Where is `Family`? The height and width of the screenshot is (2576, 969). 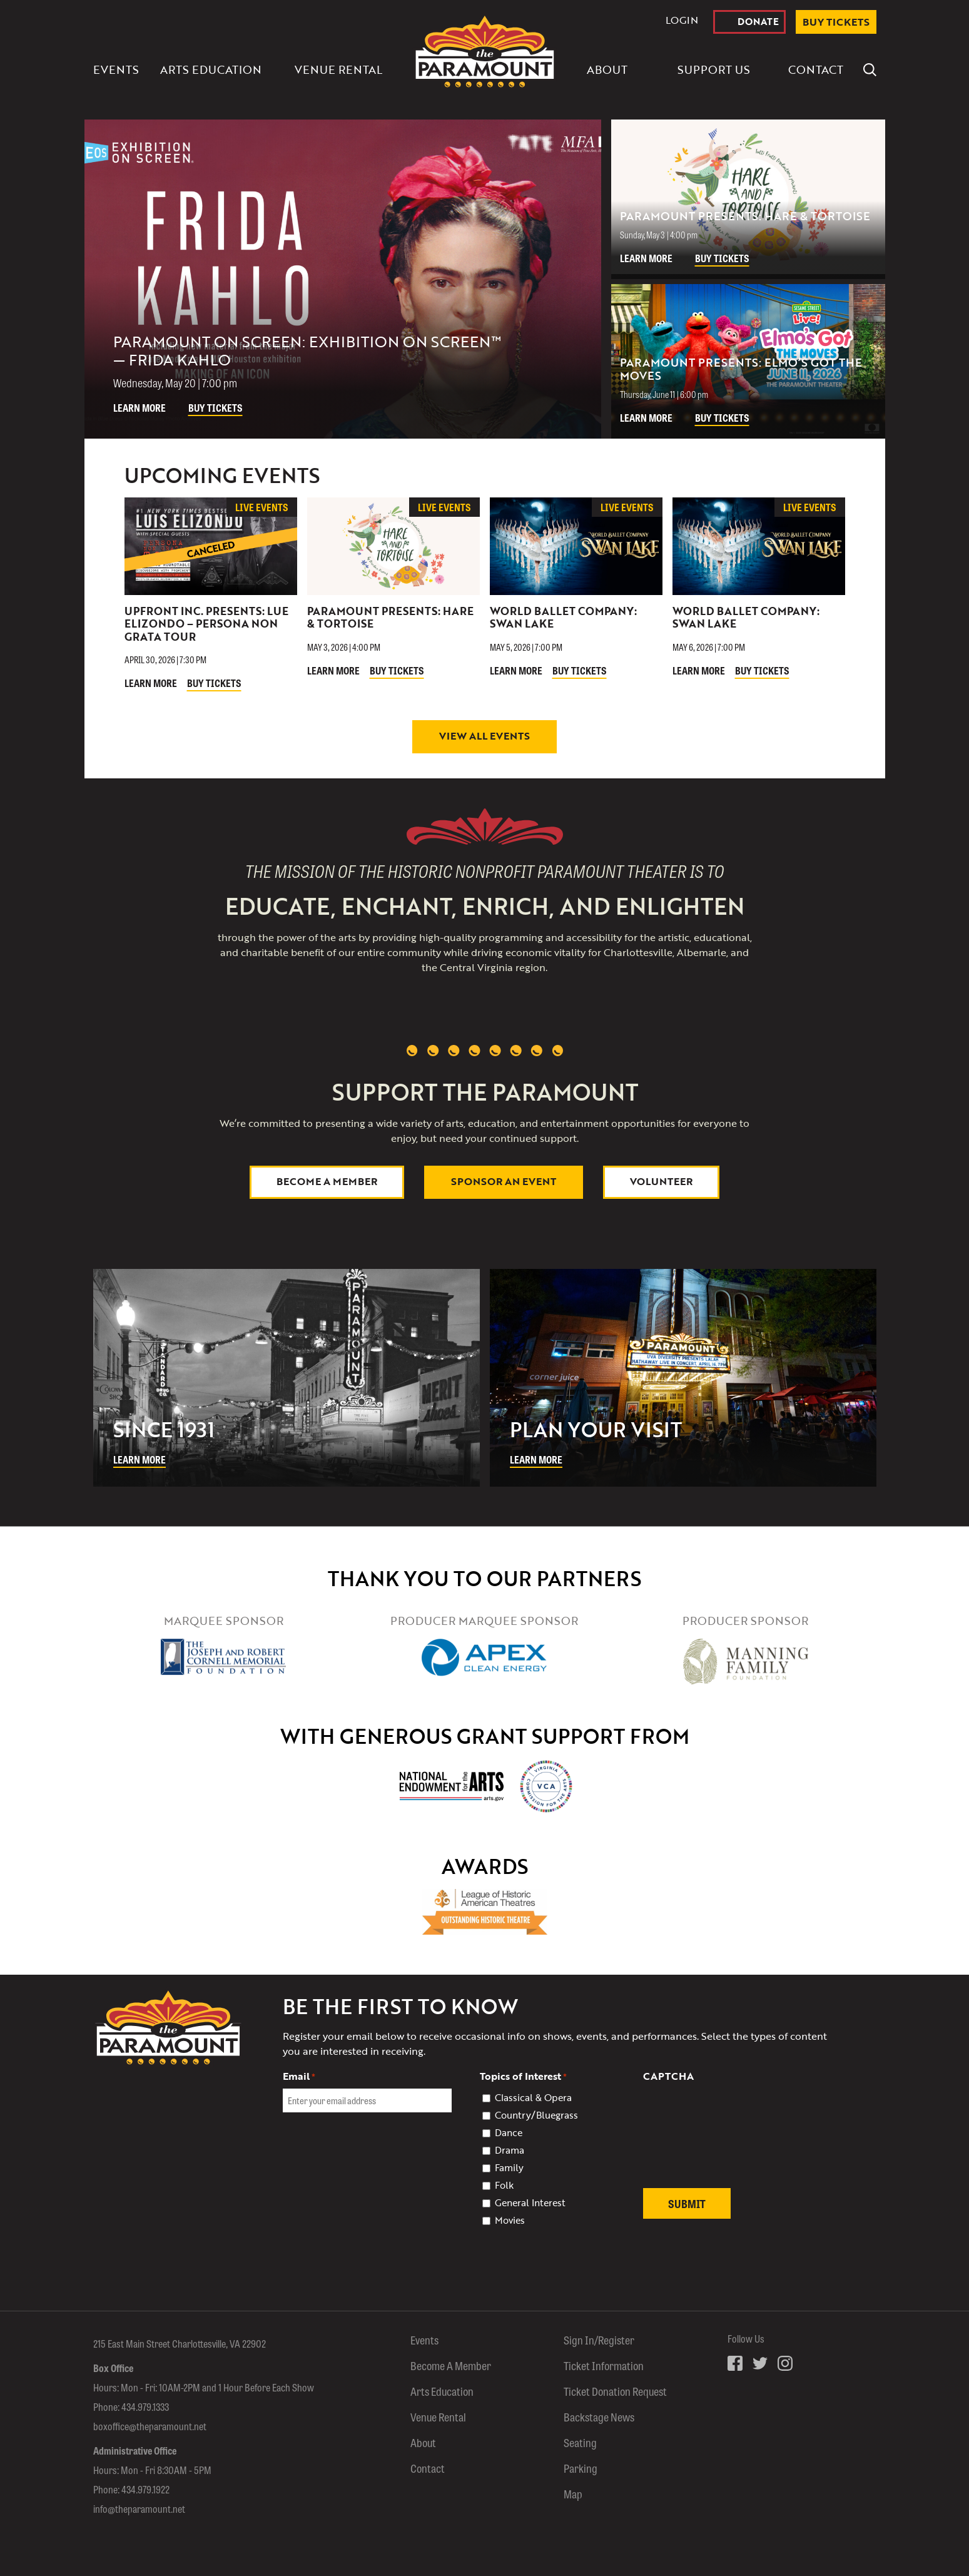 Family is located at coordinates (509, 2167).